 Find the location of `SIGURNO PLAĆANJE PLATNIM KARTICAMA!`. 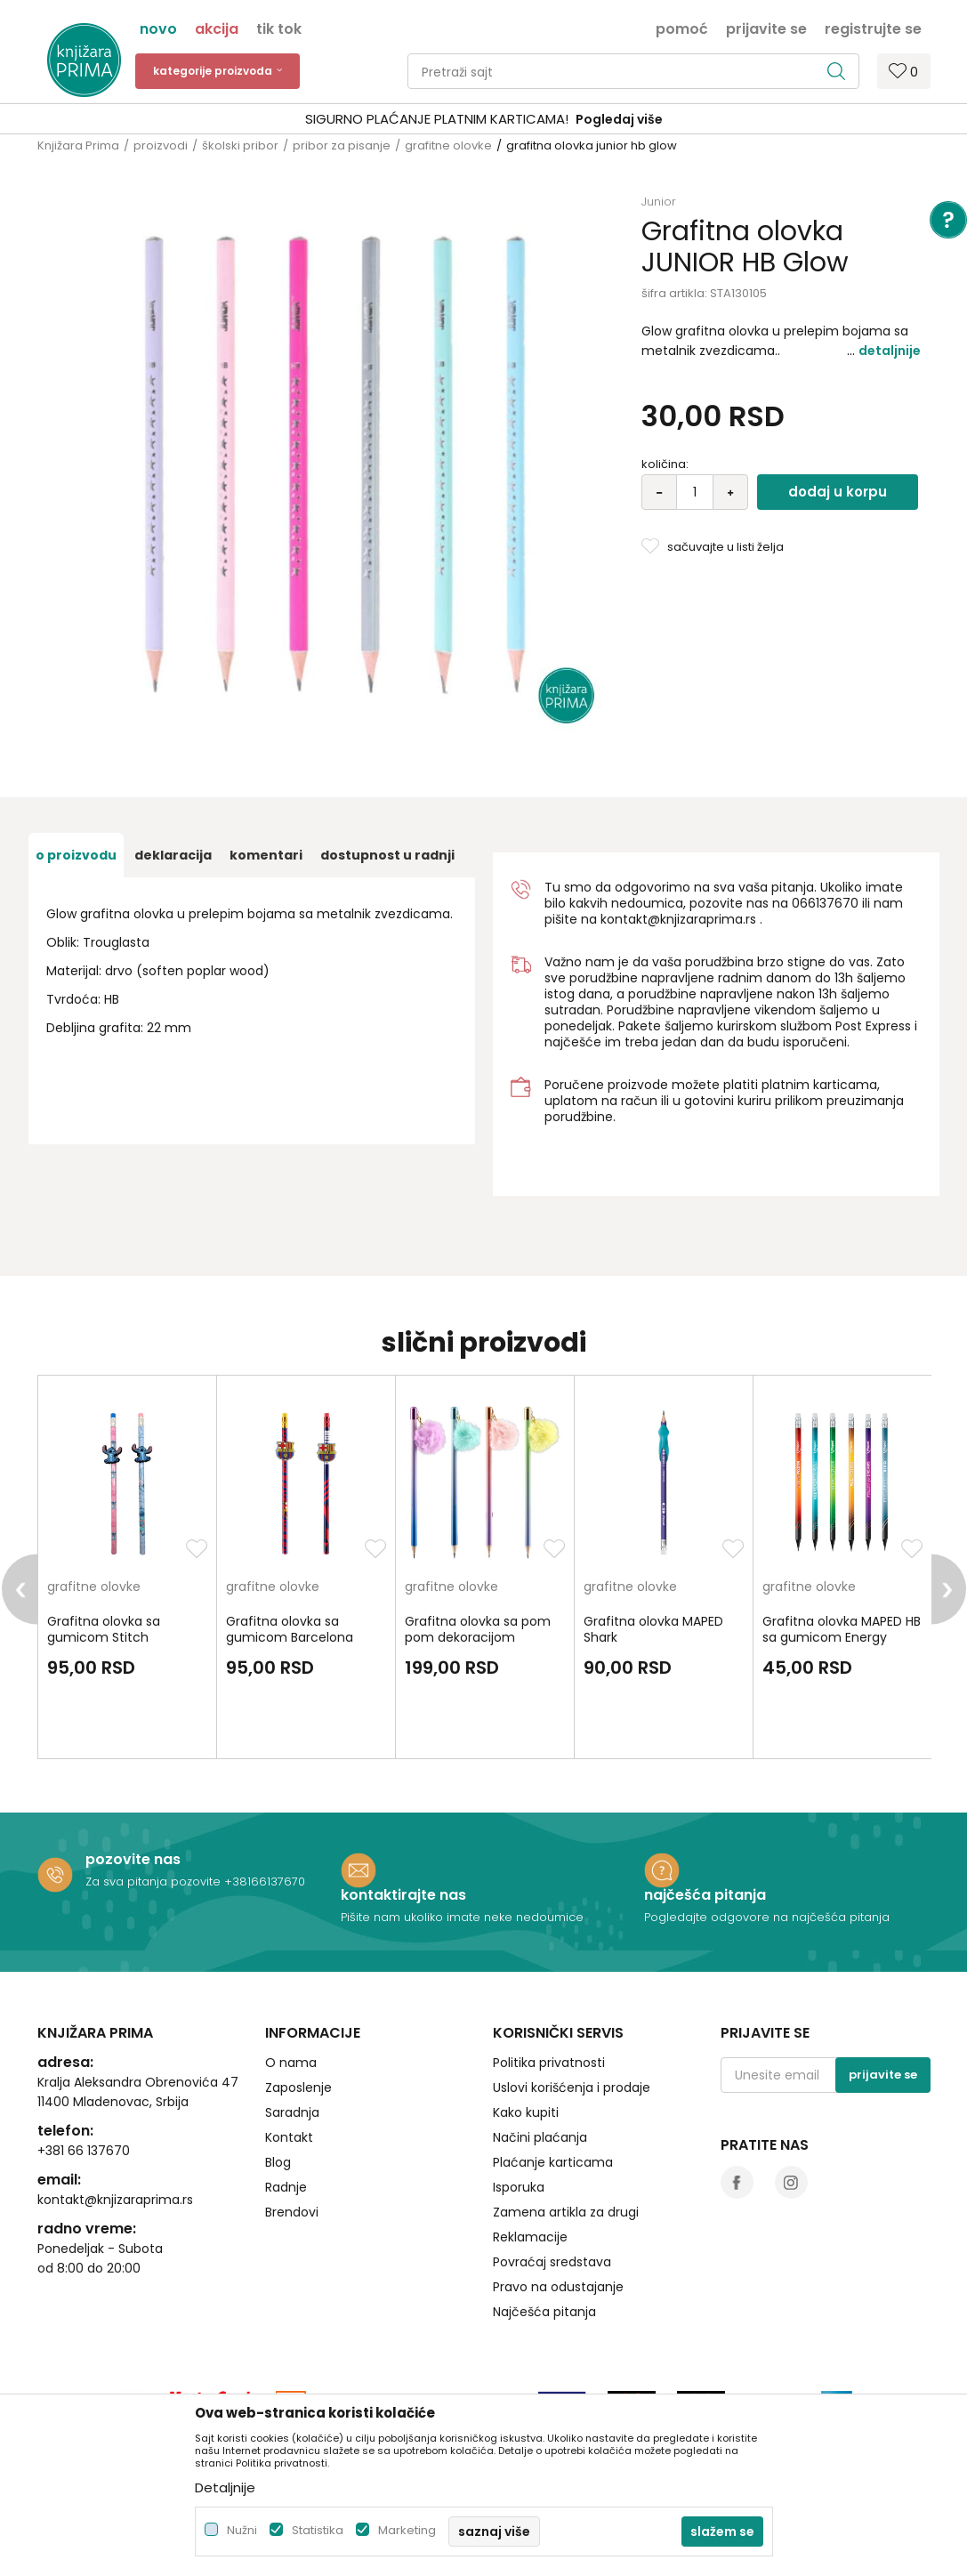

SIGURNO PLAĆANJE PLATNIM KARTICAMA! is located at coordinates (436, 118).